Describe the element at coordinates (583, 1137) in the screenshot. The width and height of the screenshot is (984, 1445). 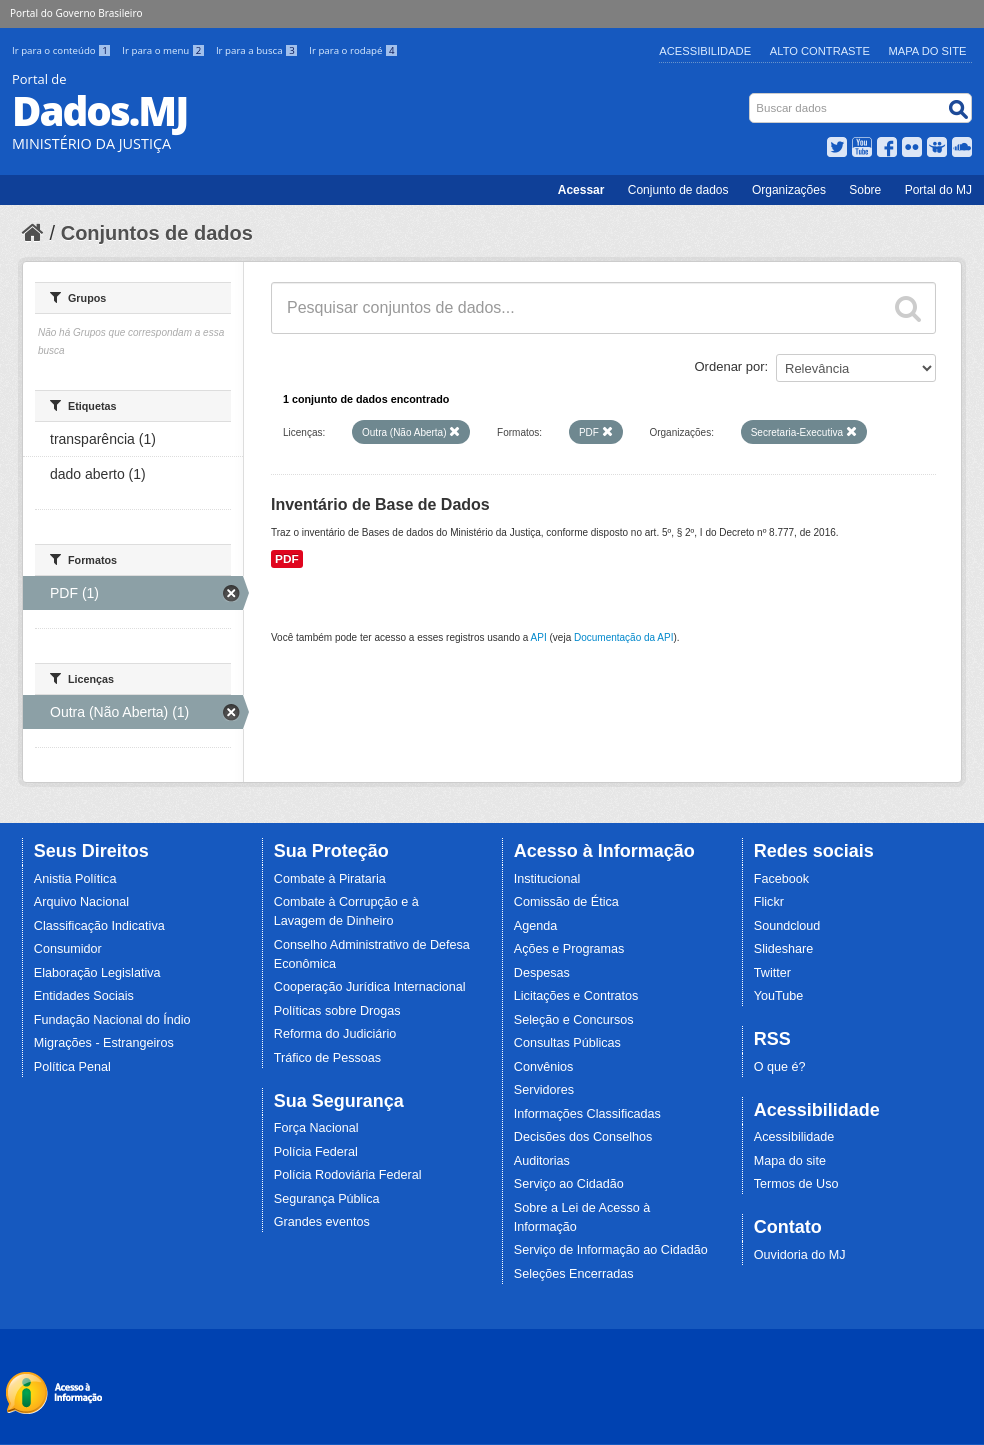
I see `Decisões dos Conselhos` at that location.